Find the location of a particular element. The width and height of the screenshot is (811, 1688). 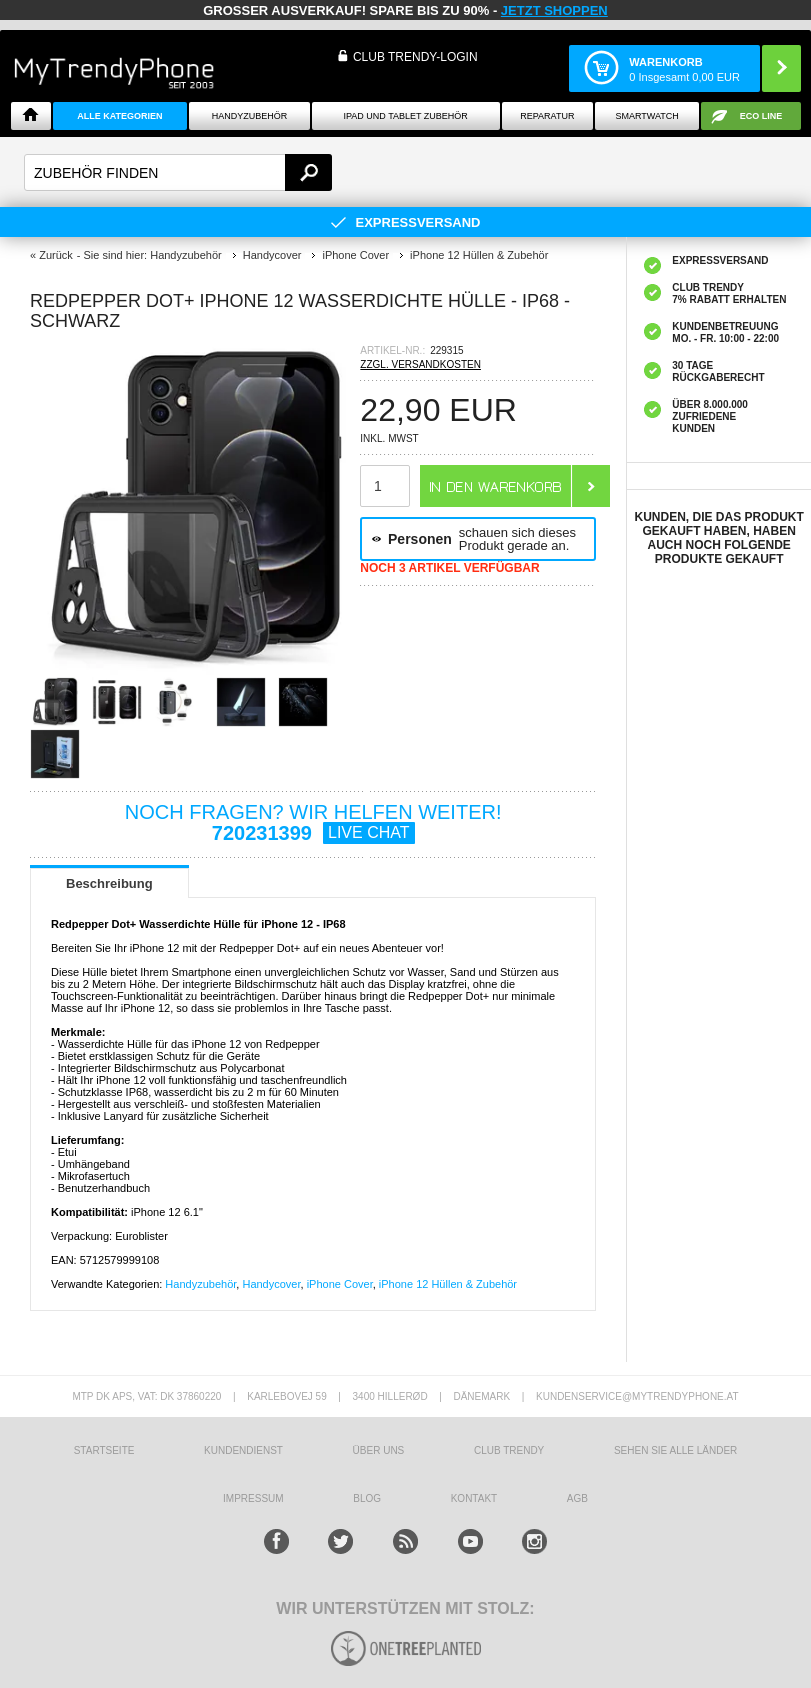

KUNDENSERVICE@MYTRENDYPHONE.AT is located at coordinates (637, 1396).